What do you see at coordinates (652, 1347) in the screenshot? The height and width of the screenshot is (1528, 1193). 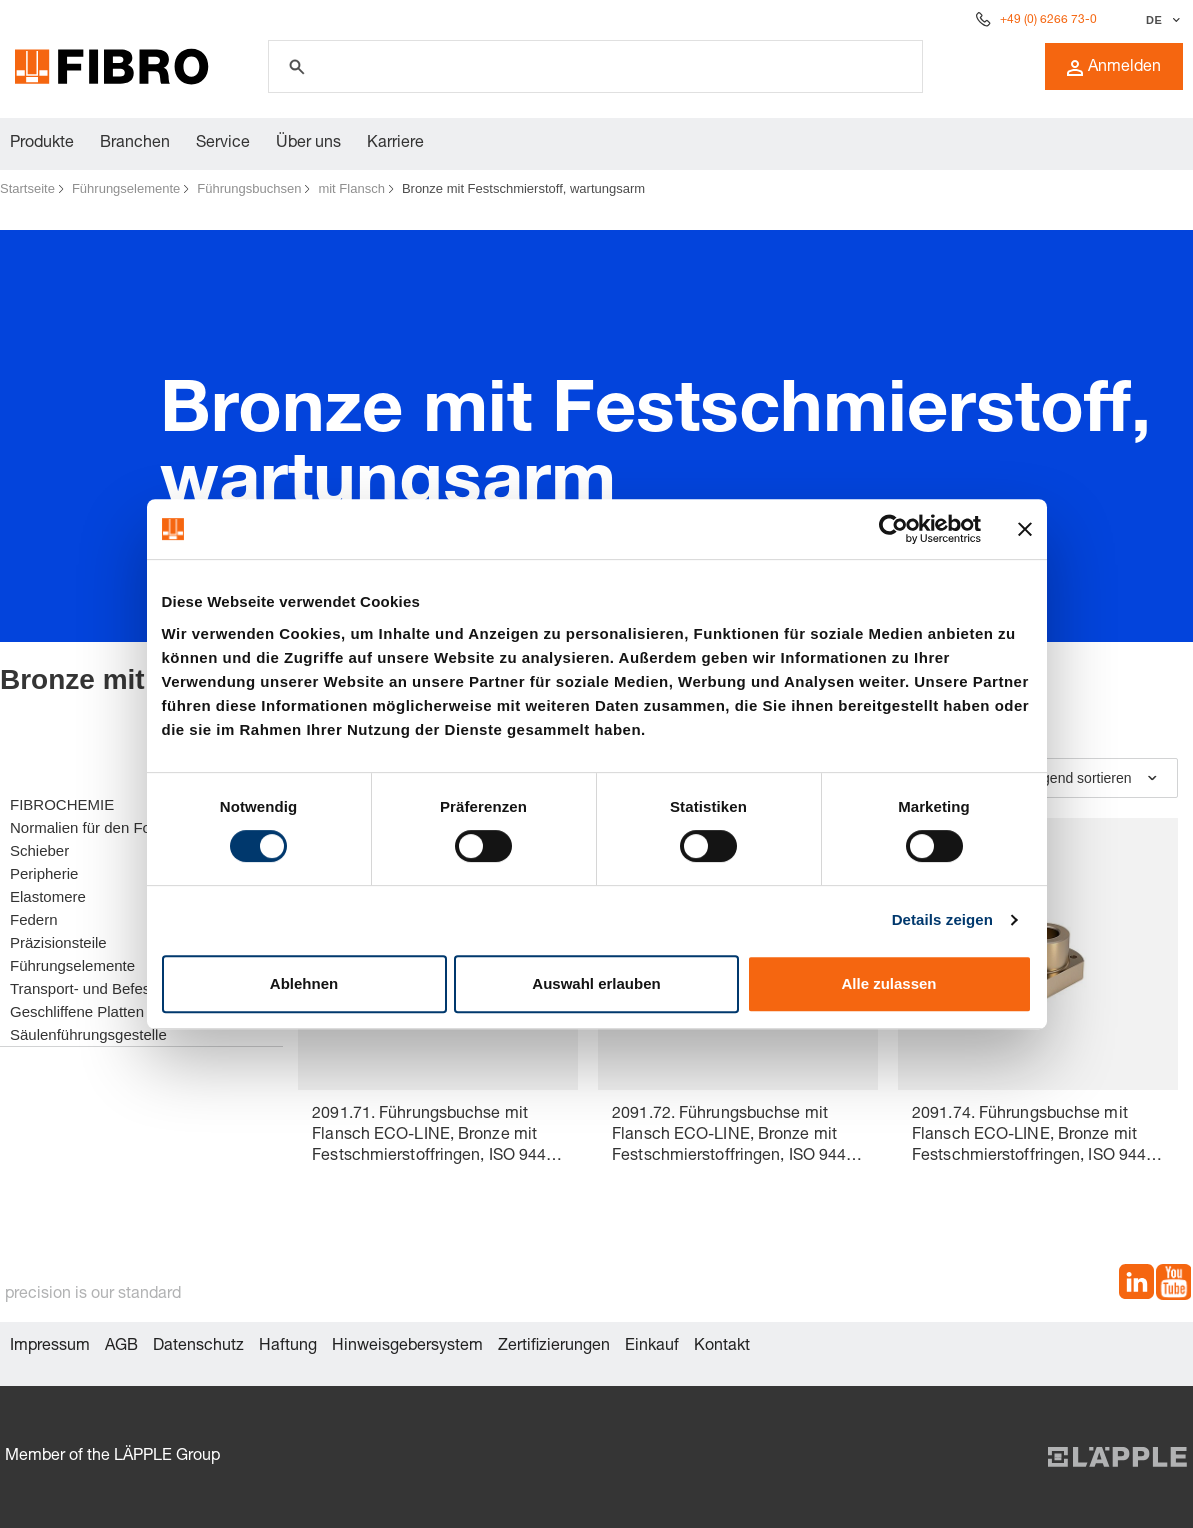 I see `Einkauf` at bounding box center [652, 1347].